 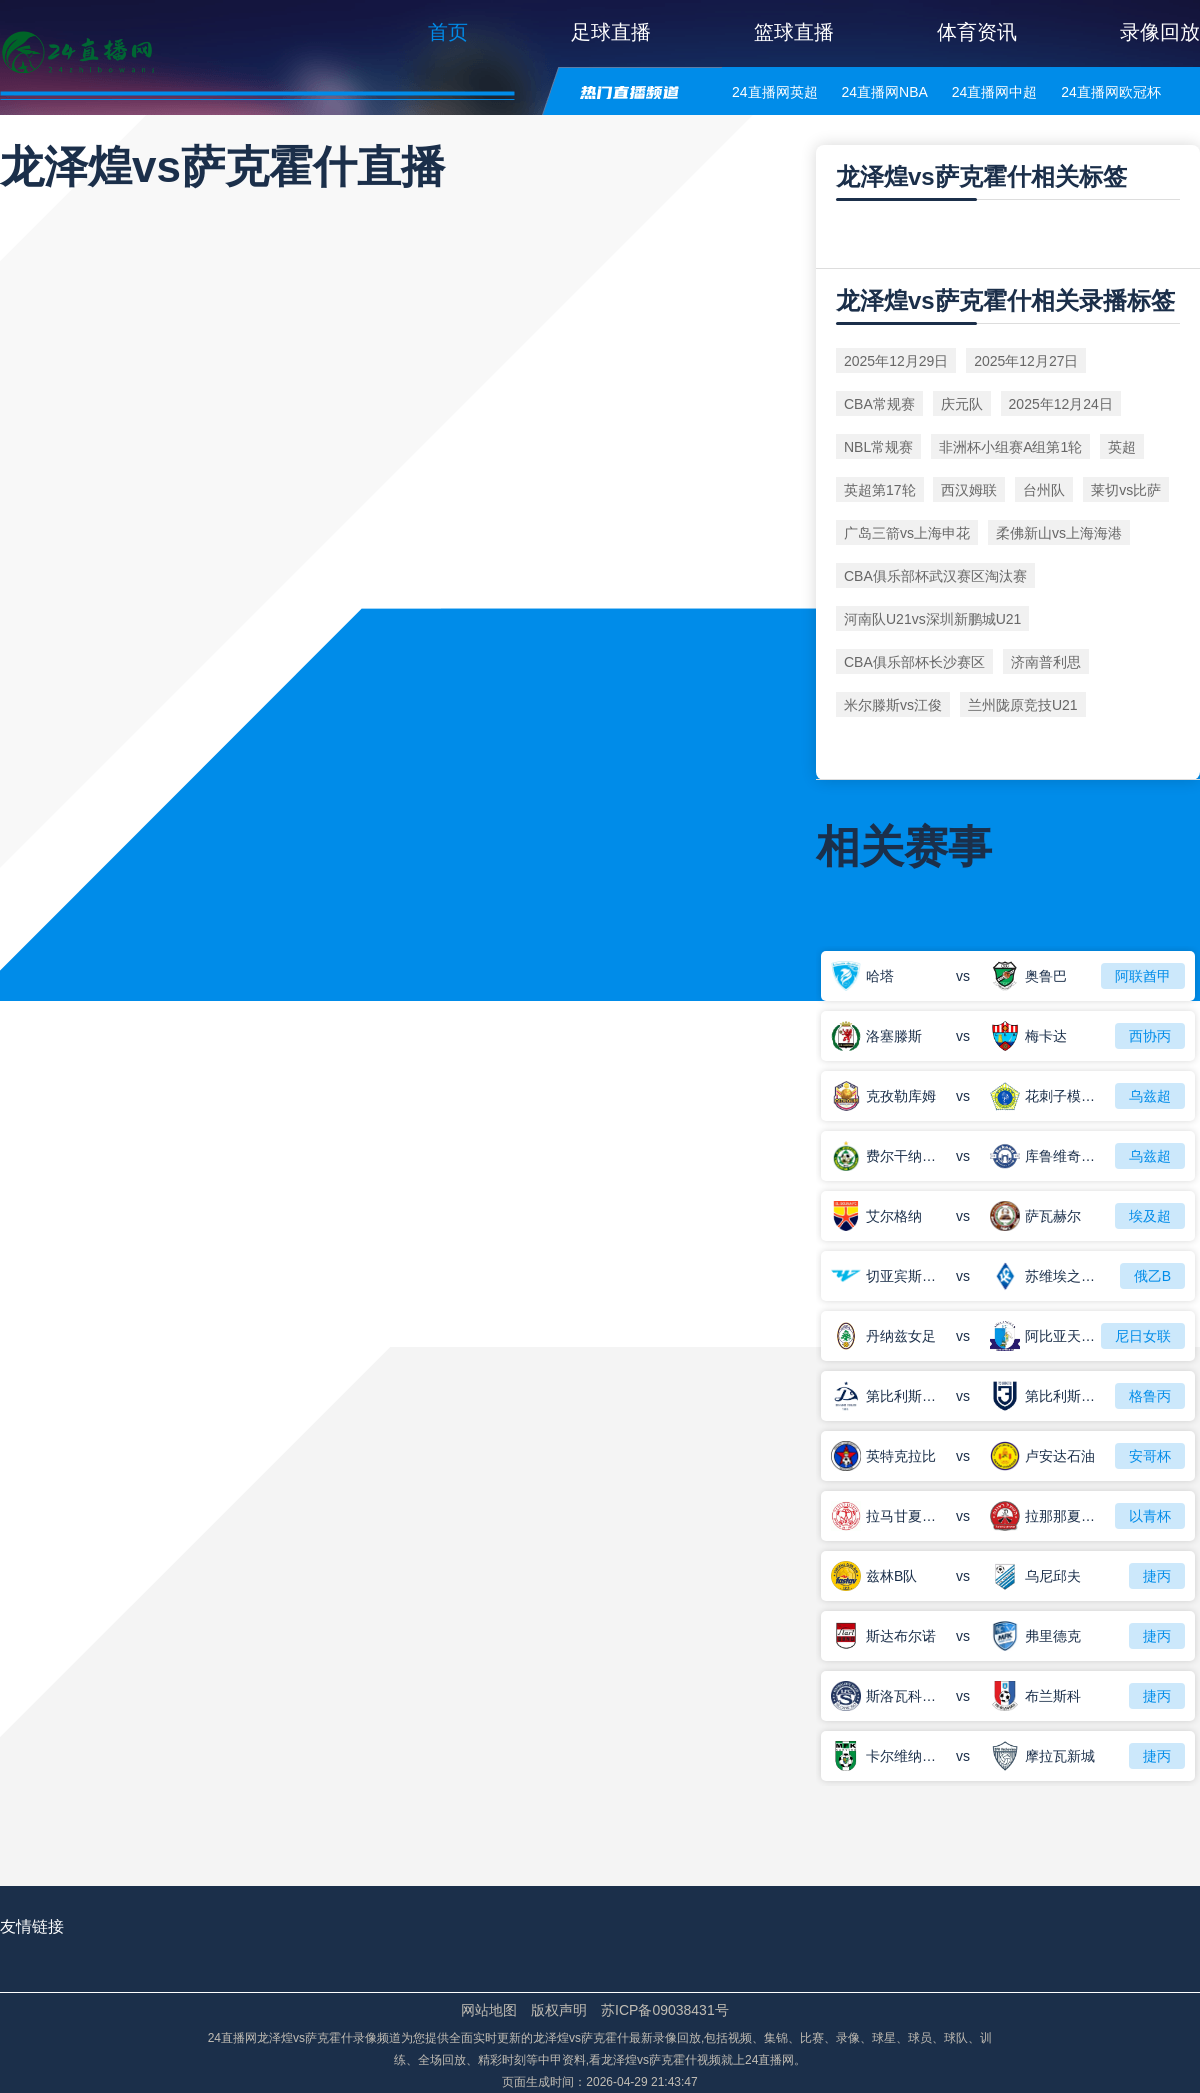 I want to click on 24直播网英超, so click(x=775, y=92).